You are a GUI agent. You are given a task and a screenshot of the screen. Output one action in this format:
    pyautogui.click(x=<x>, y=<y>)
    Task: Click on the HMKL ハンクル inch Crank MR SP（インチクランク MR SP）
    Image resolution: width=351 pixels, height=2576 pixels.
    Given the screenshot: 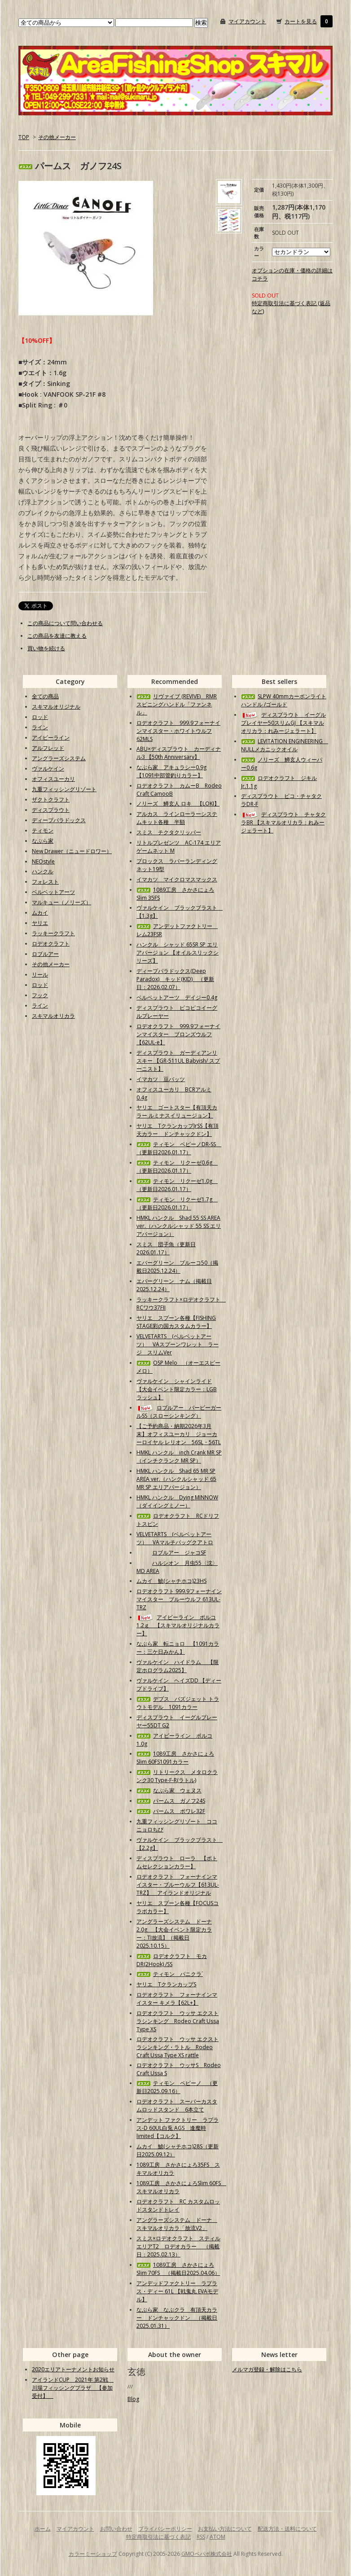 What is the action you would take?
    pyautogui.click(x=179, y=1456)
    